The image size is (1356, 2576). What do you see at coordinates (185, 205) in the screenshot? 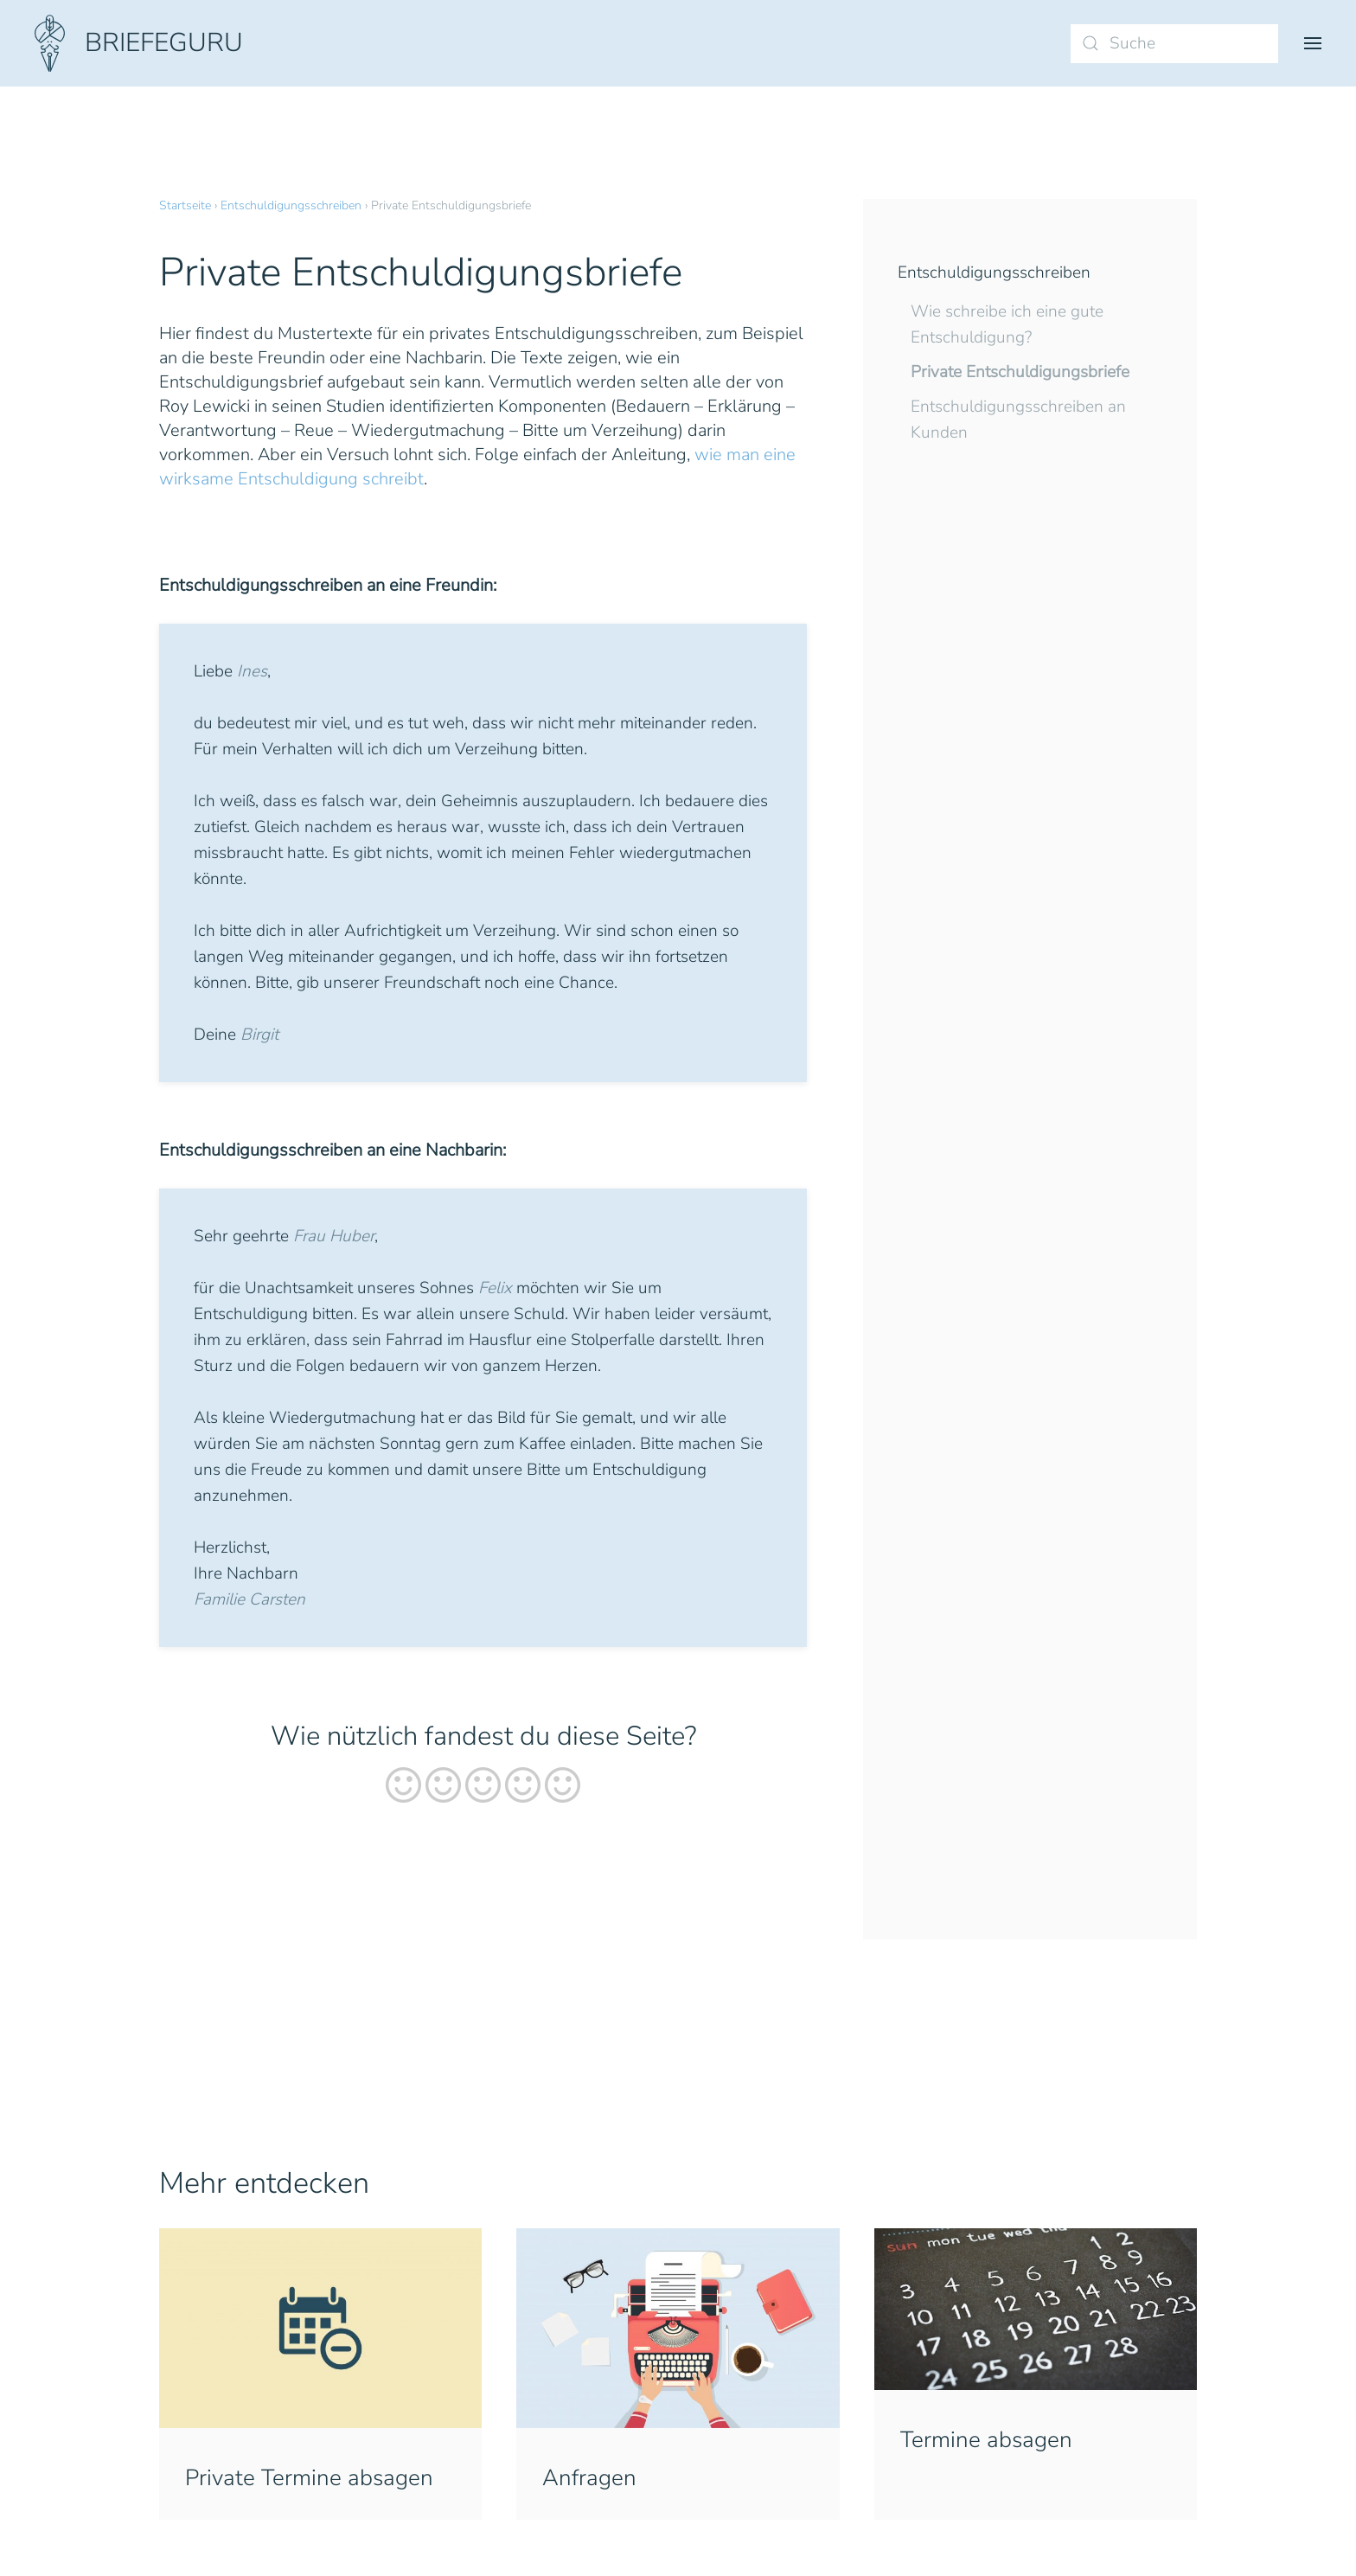
I see `Startseite` at bounding box center [185, 205].